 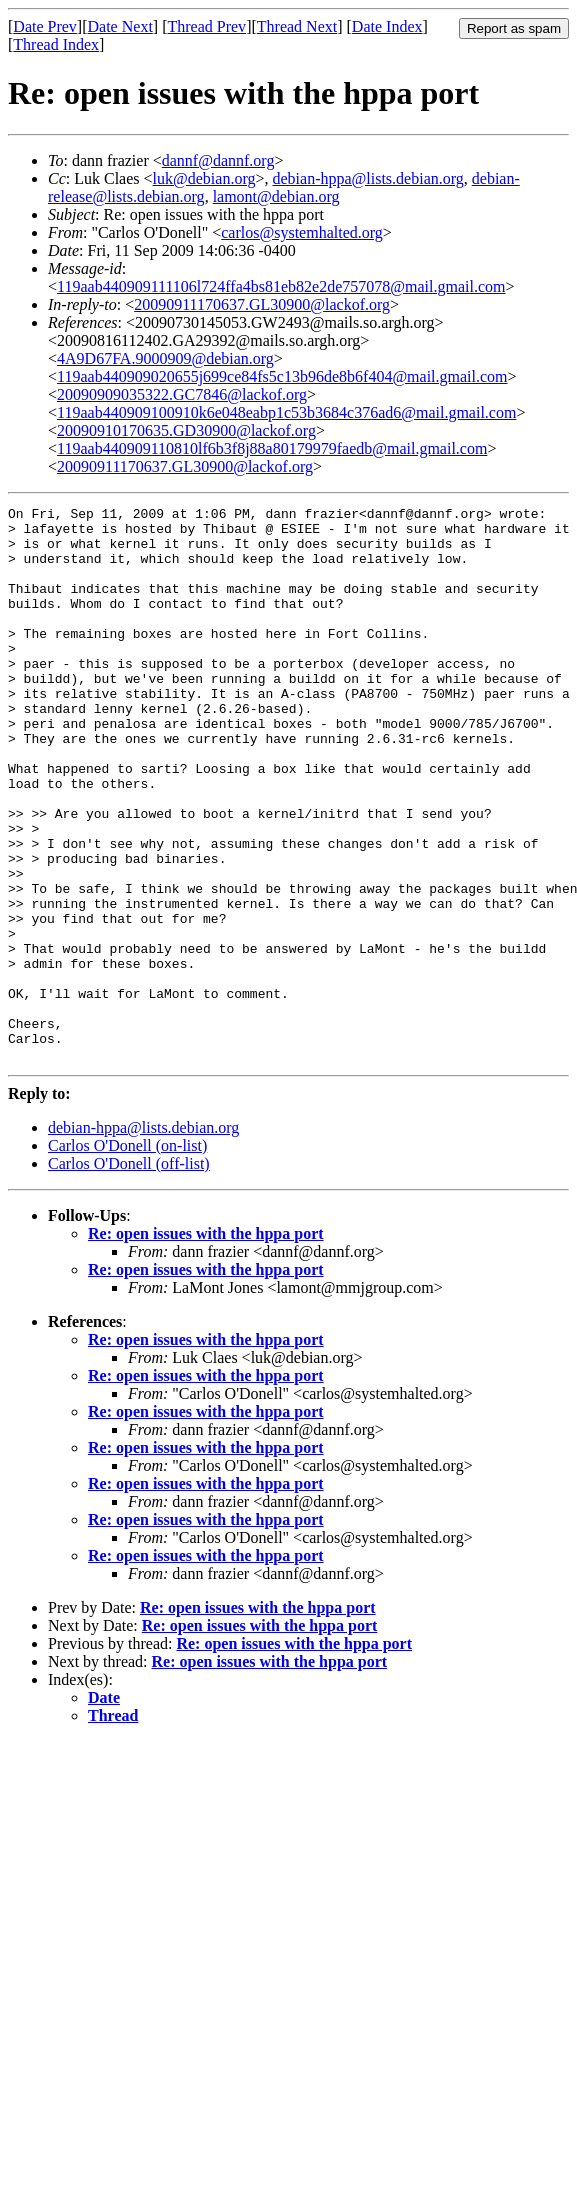 What do you see at coordinates (182, 394) in the screenshot?
I see `20090909035322.GC7846@lackof.org` at bounding box center [182, 394].